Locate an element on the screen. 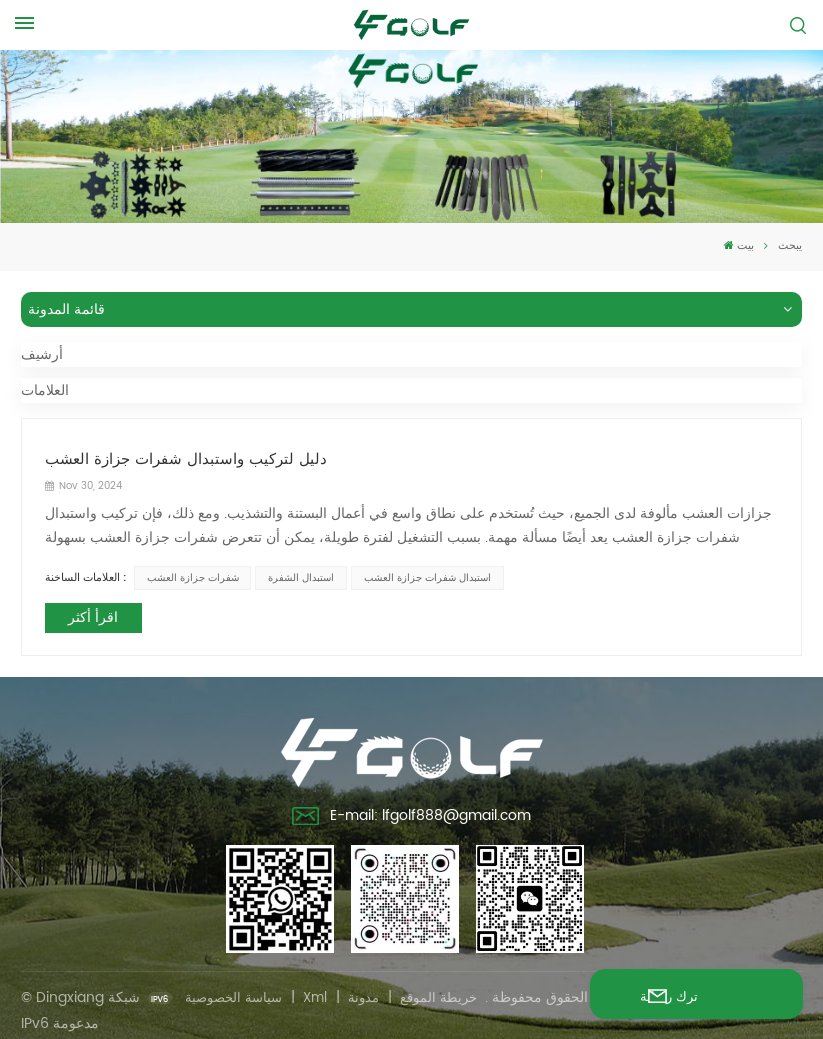 Image resolution: width=823 pixels, height=1039 pixels. استبدال شفرات جزازة العشب is located at coordinates (422, 574).